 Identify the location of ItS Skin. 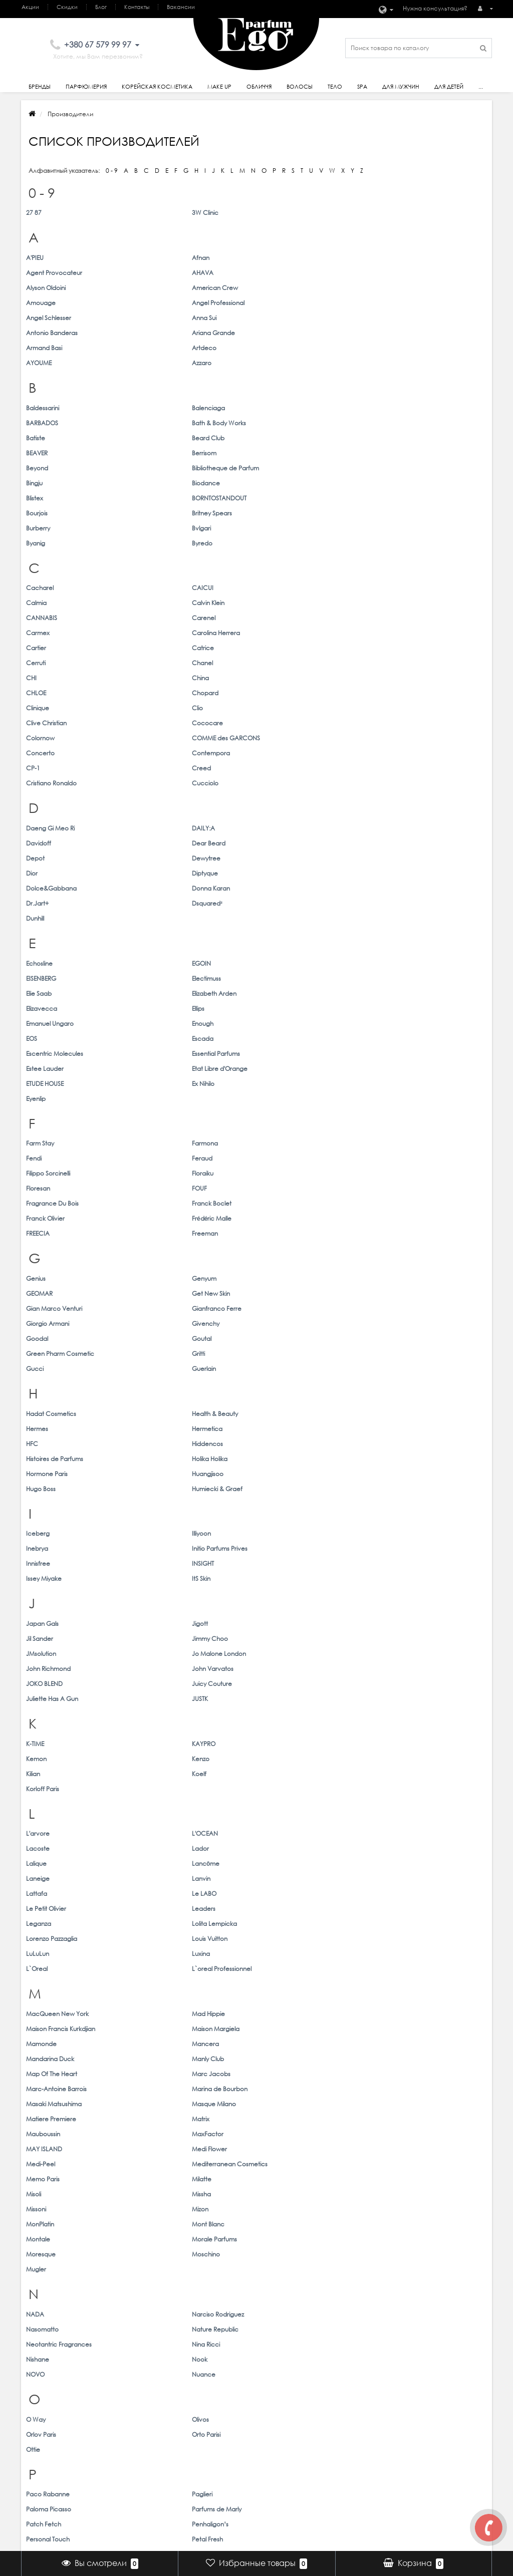
(388, 1052).